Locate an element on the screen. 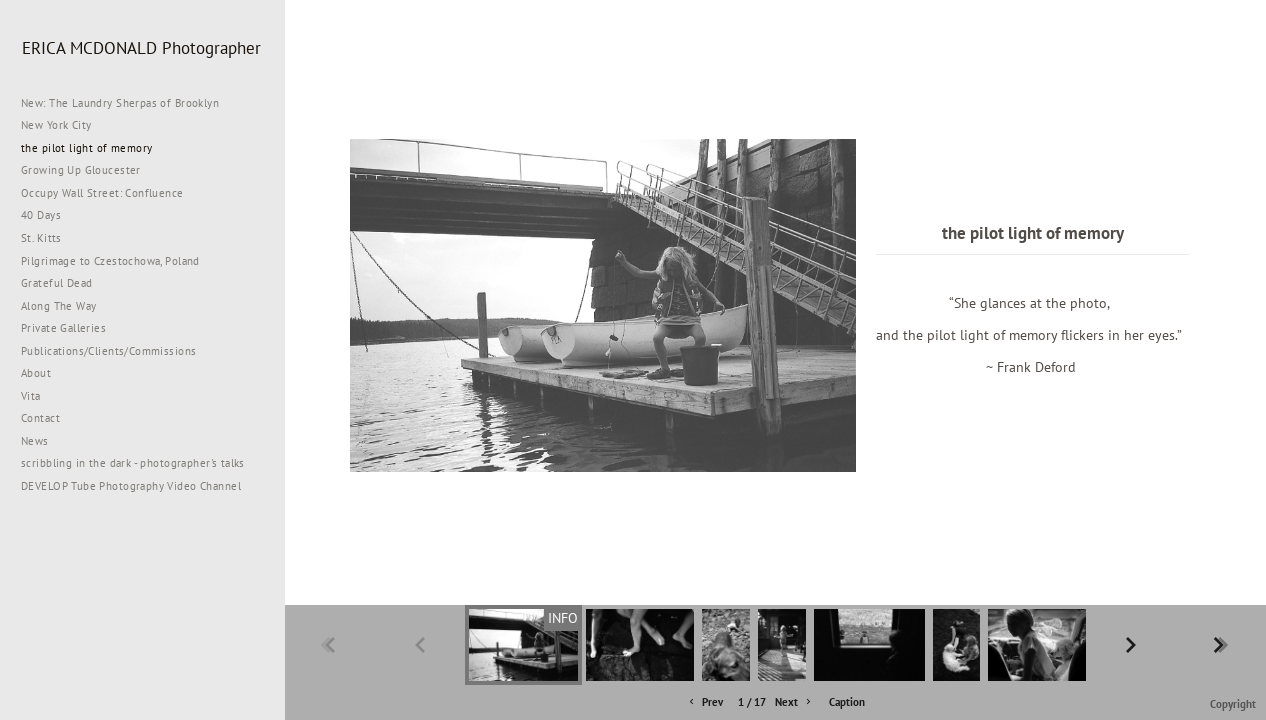 Image resolution: width=1266 pixels, height=720 pixels. DEVELOP Tube Photography Video Channel is located at coordinates (131, 486).